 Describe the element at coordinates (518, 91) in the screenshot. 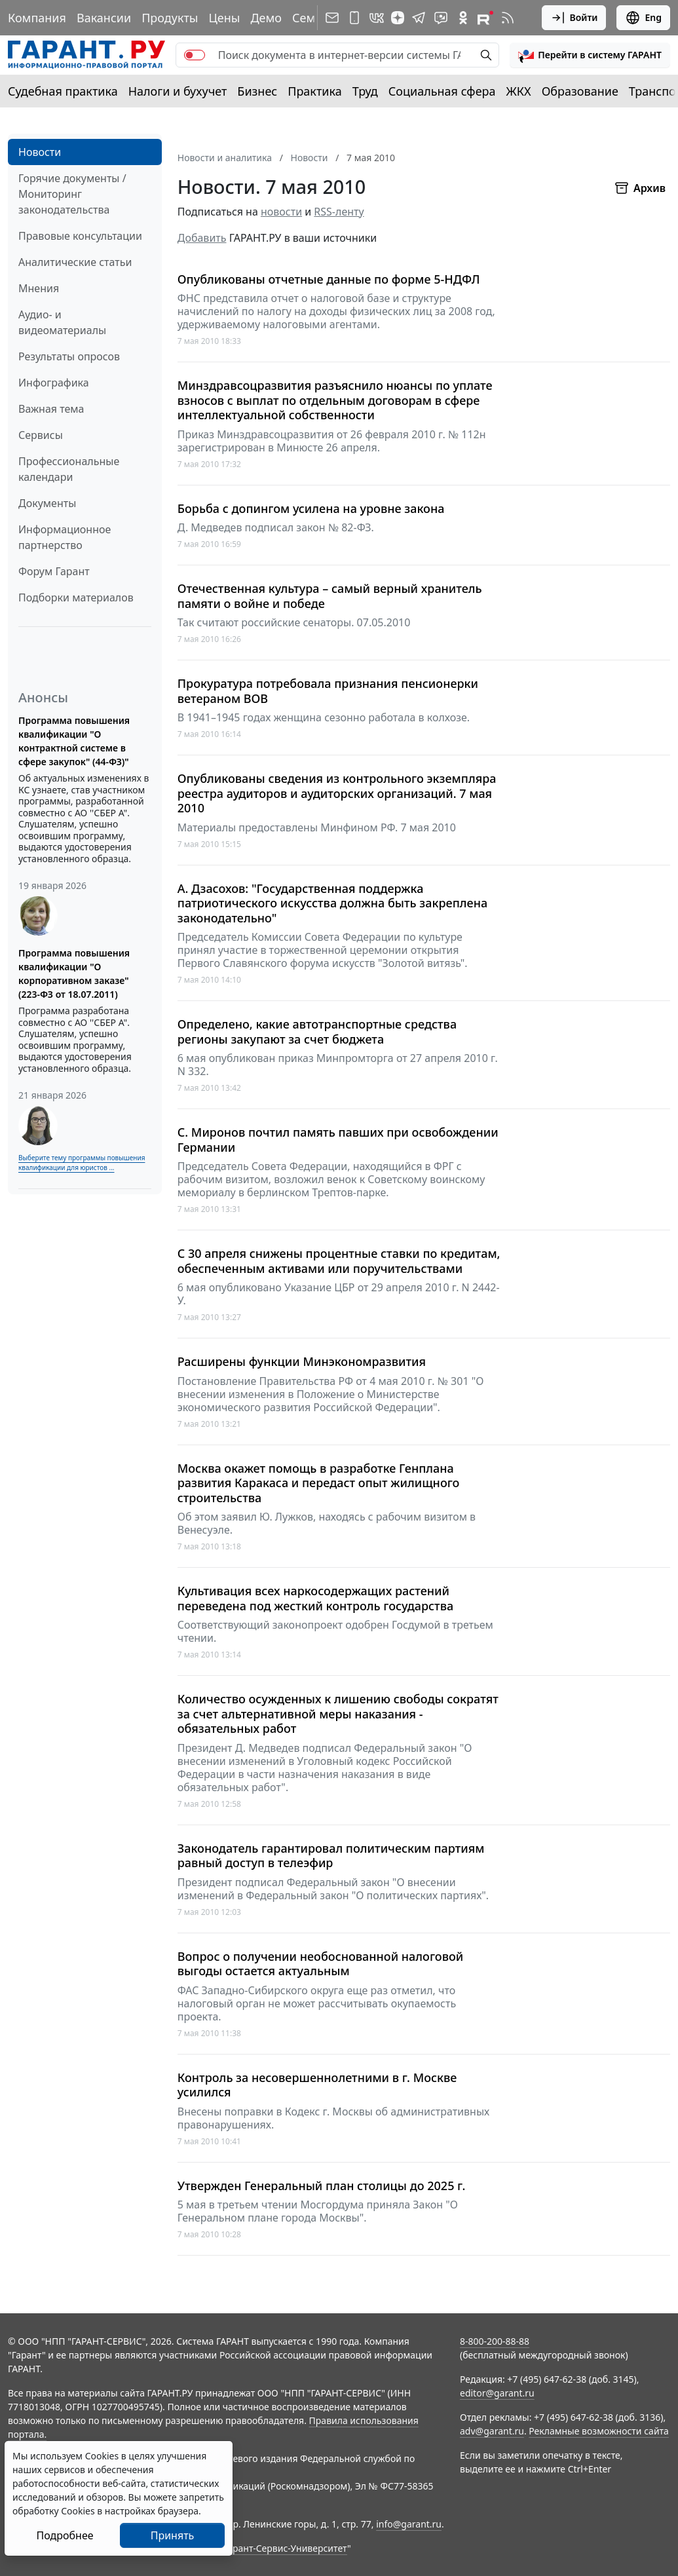

I see `ЖКХ` at that location.